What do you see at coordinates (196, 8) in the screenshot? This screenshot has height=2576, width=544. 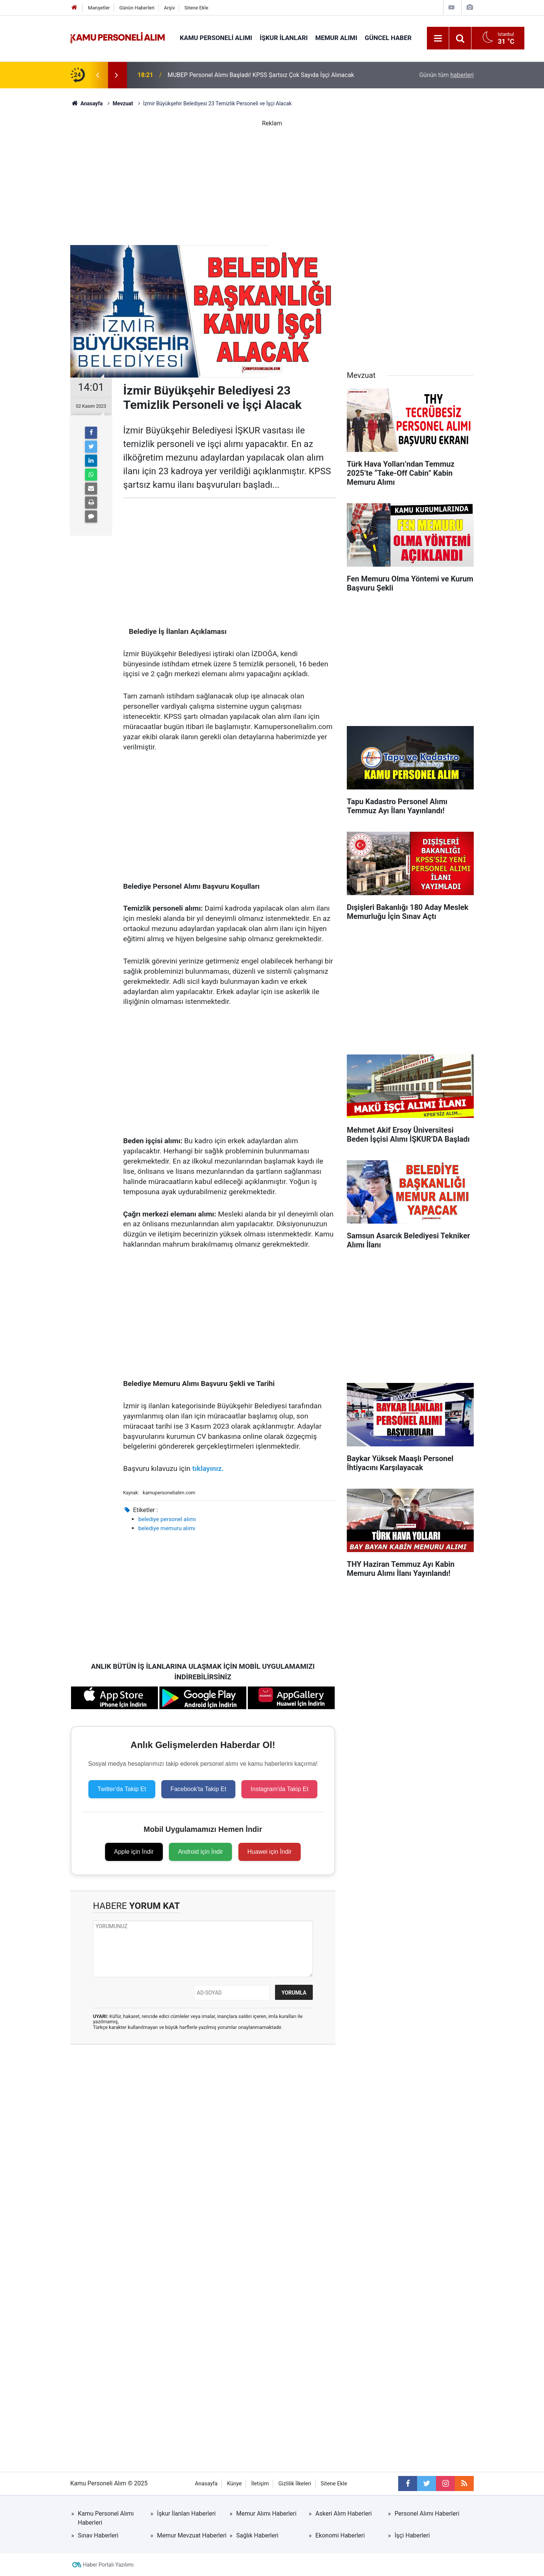 I see `Sitene Ekle` at bounding box center [196, 8].